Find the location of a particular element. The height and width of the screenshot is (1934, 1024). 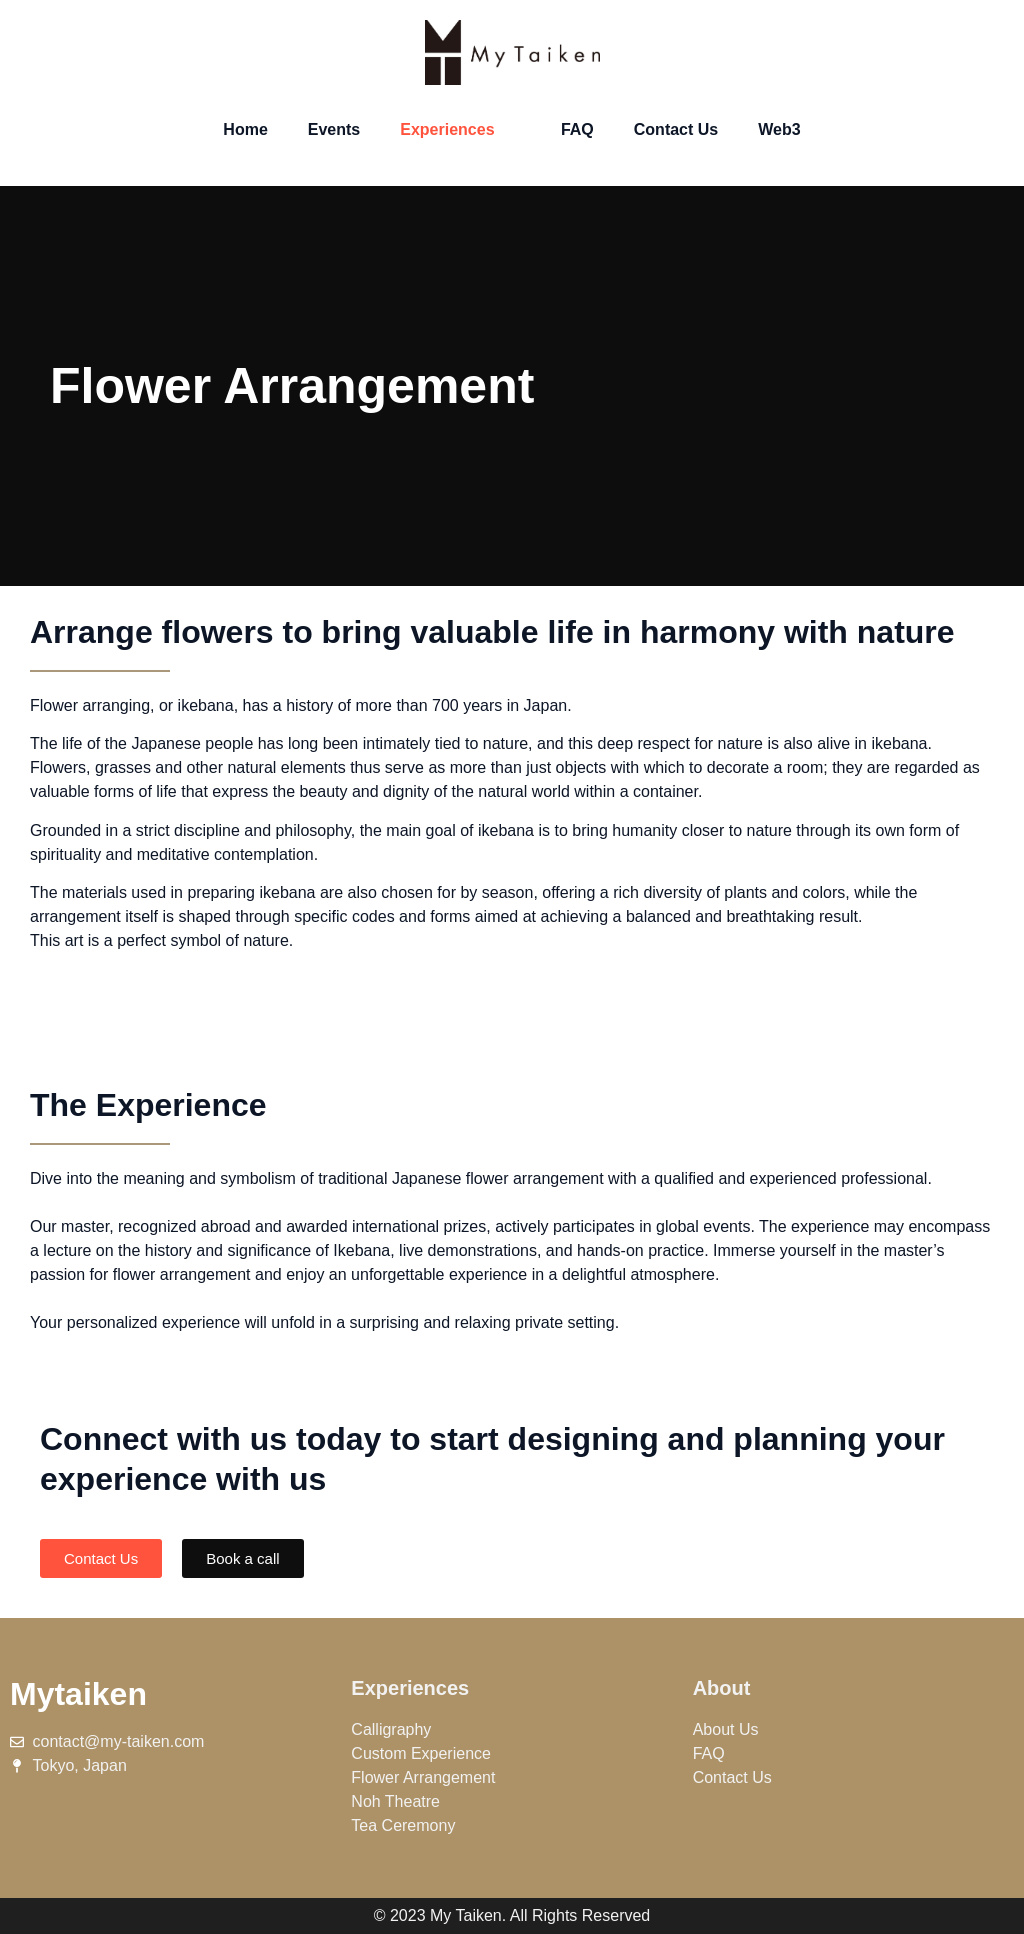

Calligraphy is located at coordinates (391, 1729).